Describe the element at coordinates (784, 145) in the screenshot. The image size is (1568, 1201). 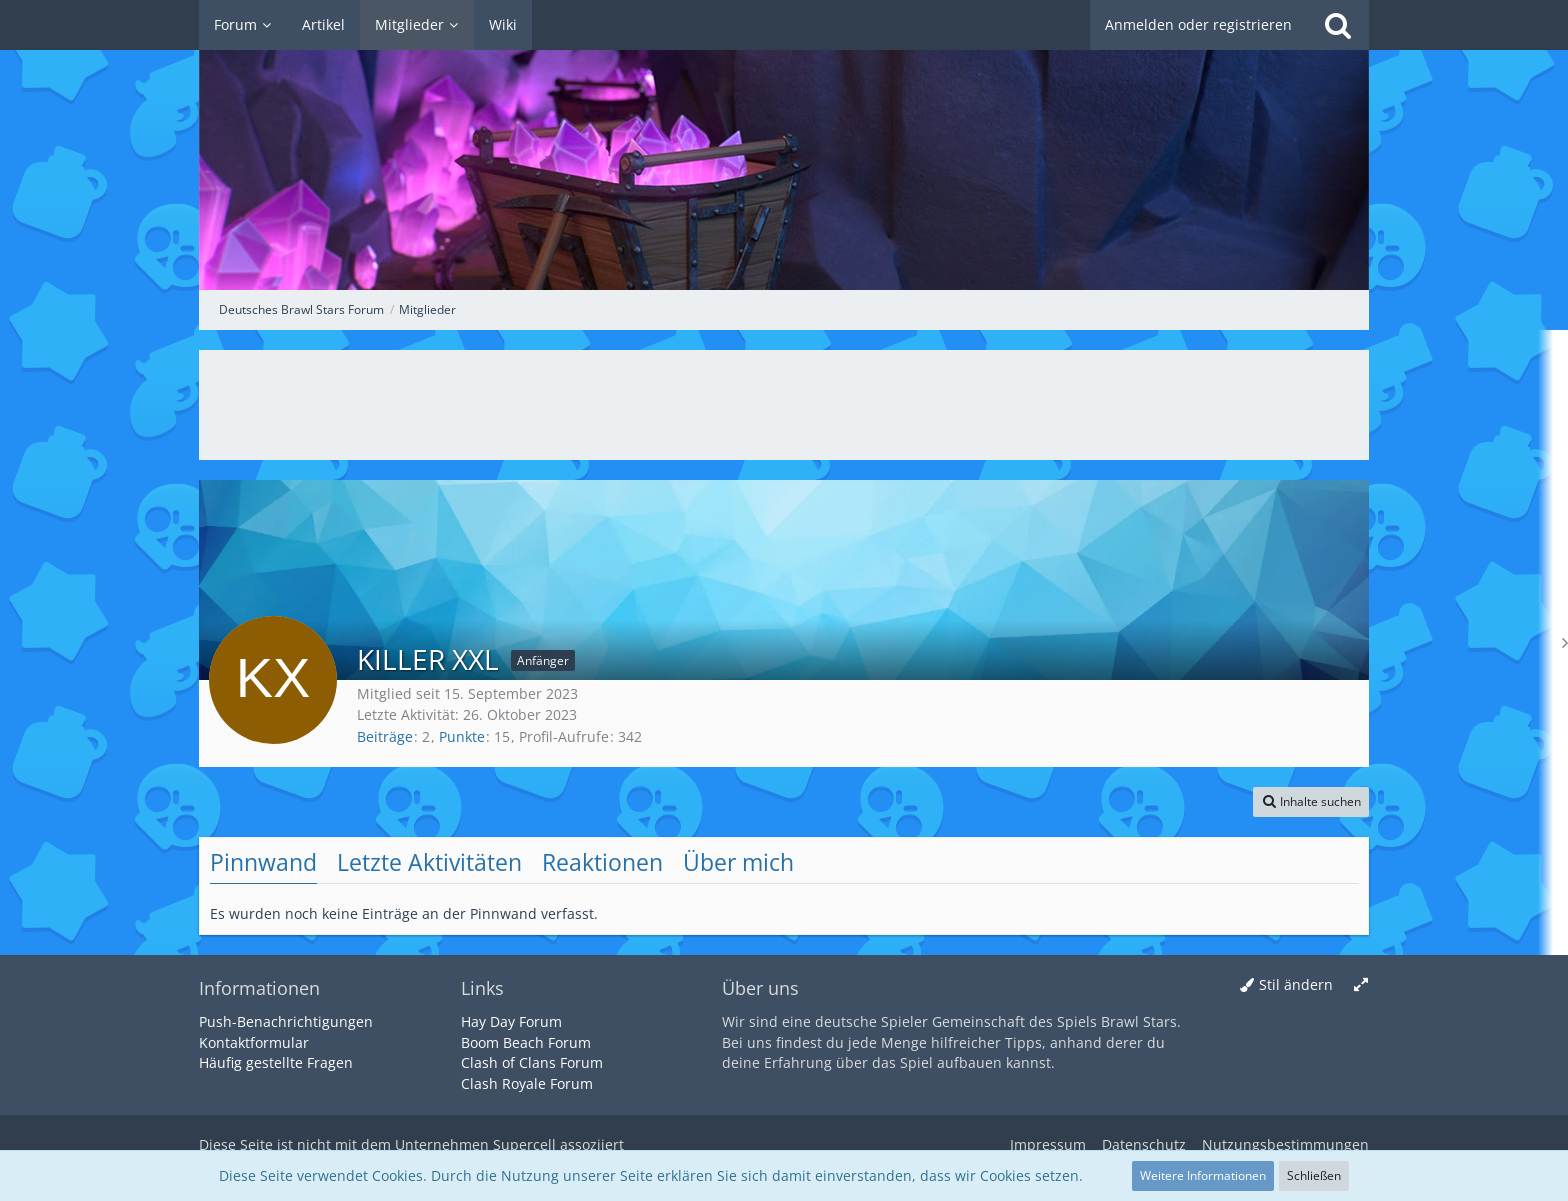
I see `[Deutsches Brawl Stars Forum]` at that location.